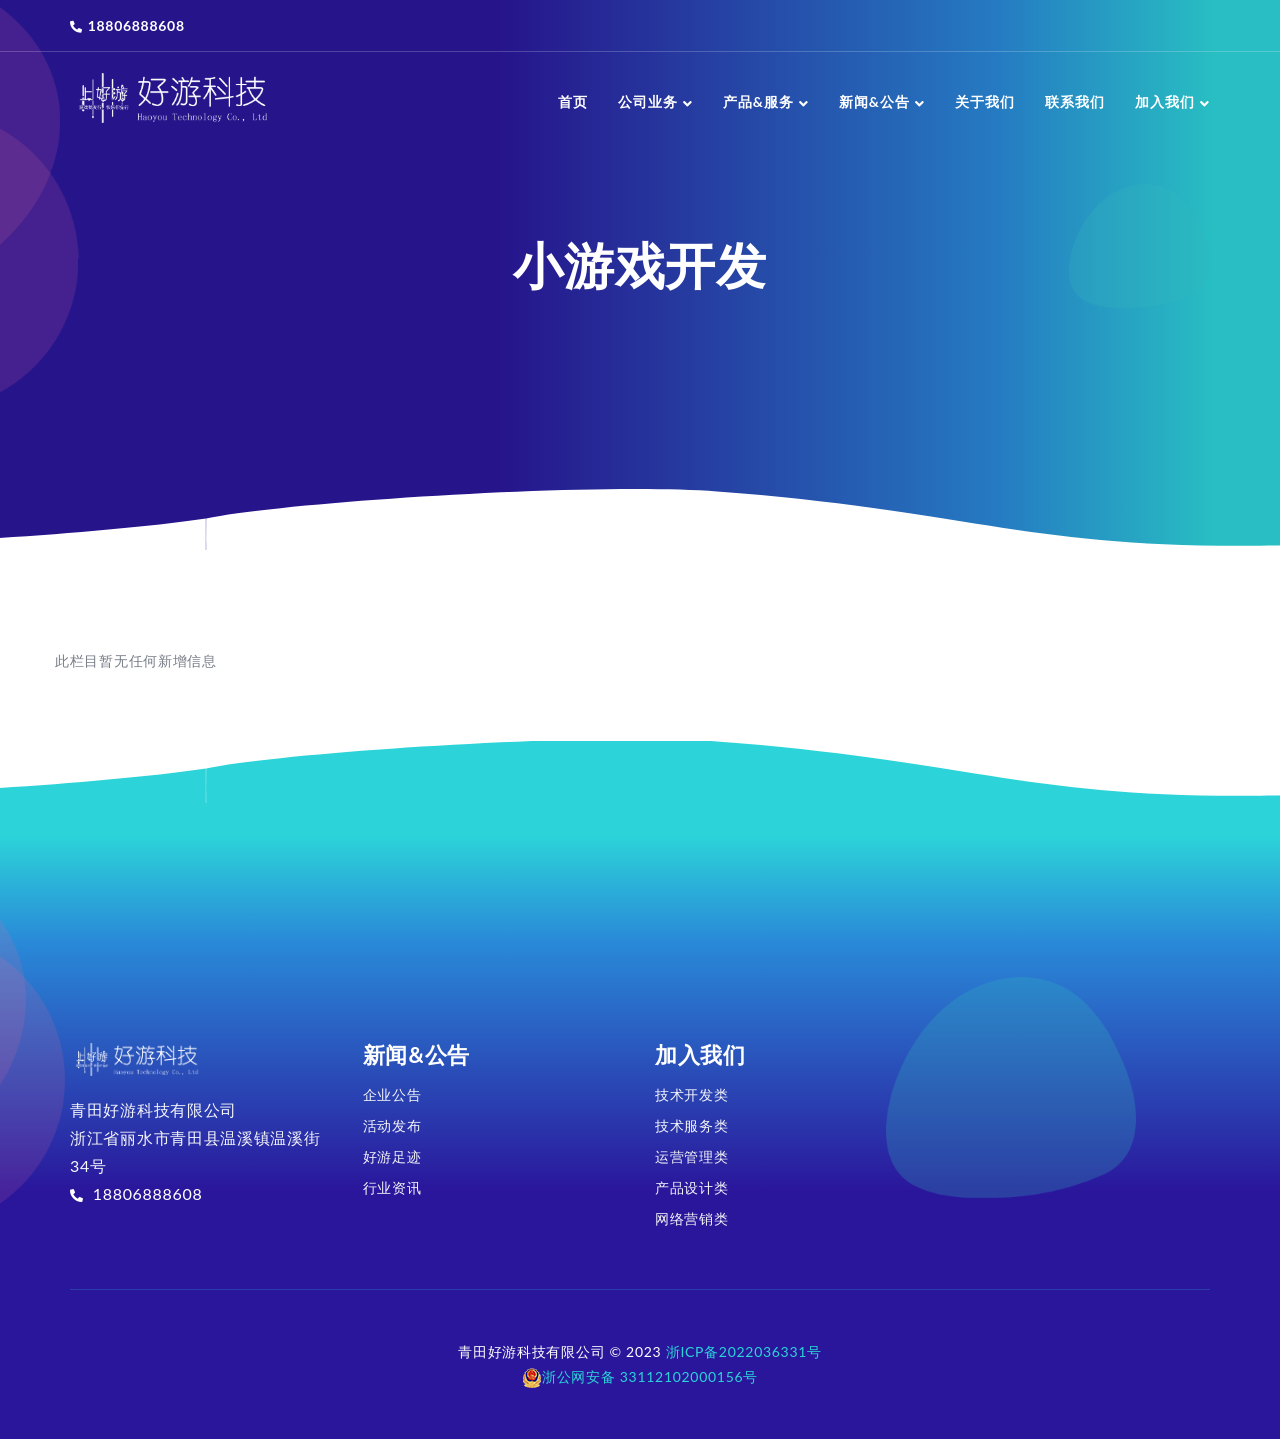 Image resolution: width=1280 pixels, height=1439 pixels. I want to click on 浙ICP备2022036331号, so click(744, 1351).